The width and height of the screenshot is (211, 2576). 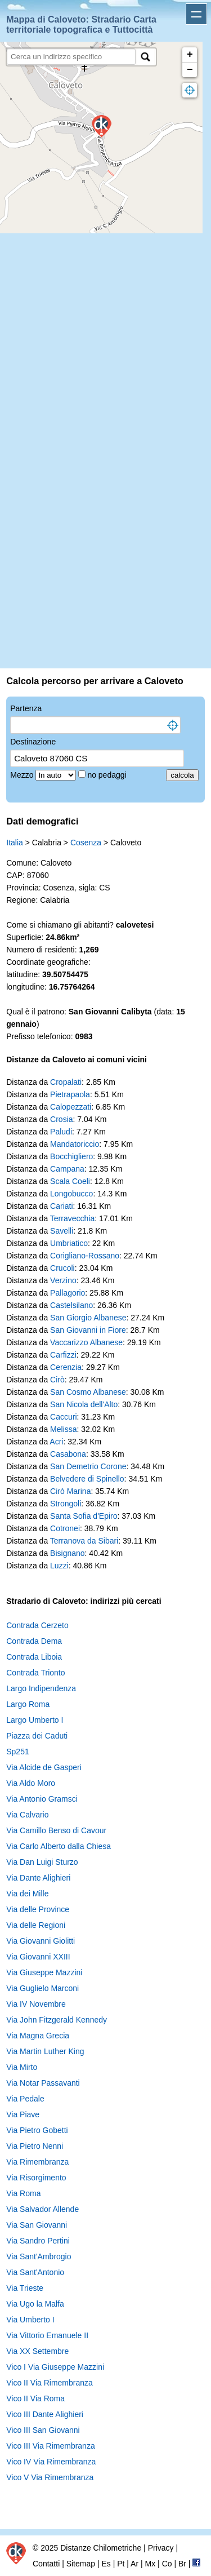 What do you see at coordinates (36, 2177) in the screenshot?
I see `Via Risorgimento` at bounding box center [36, 2177].